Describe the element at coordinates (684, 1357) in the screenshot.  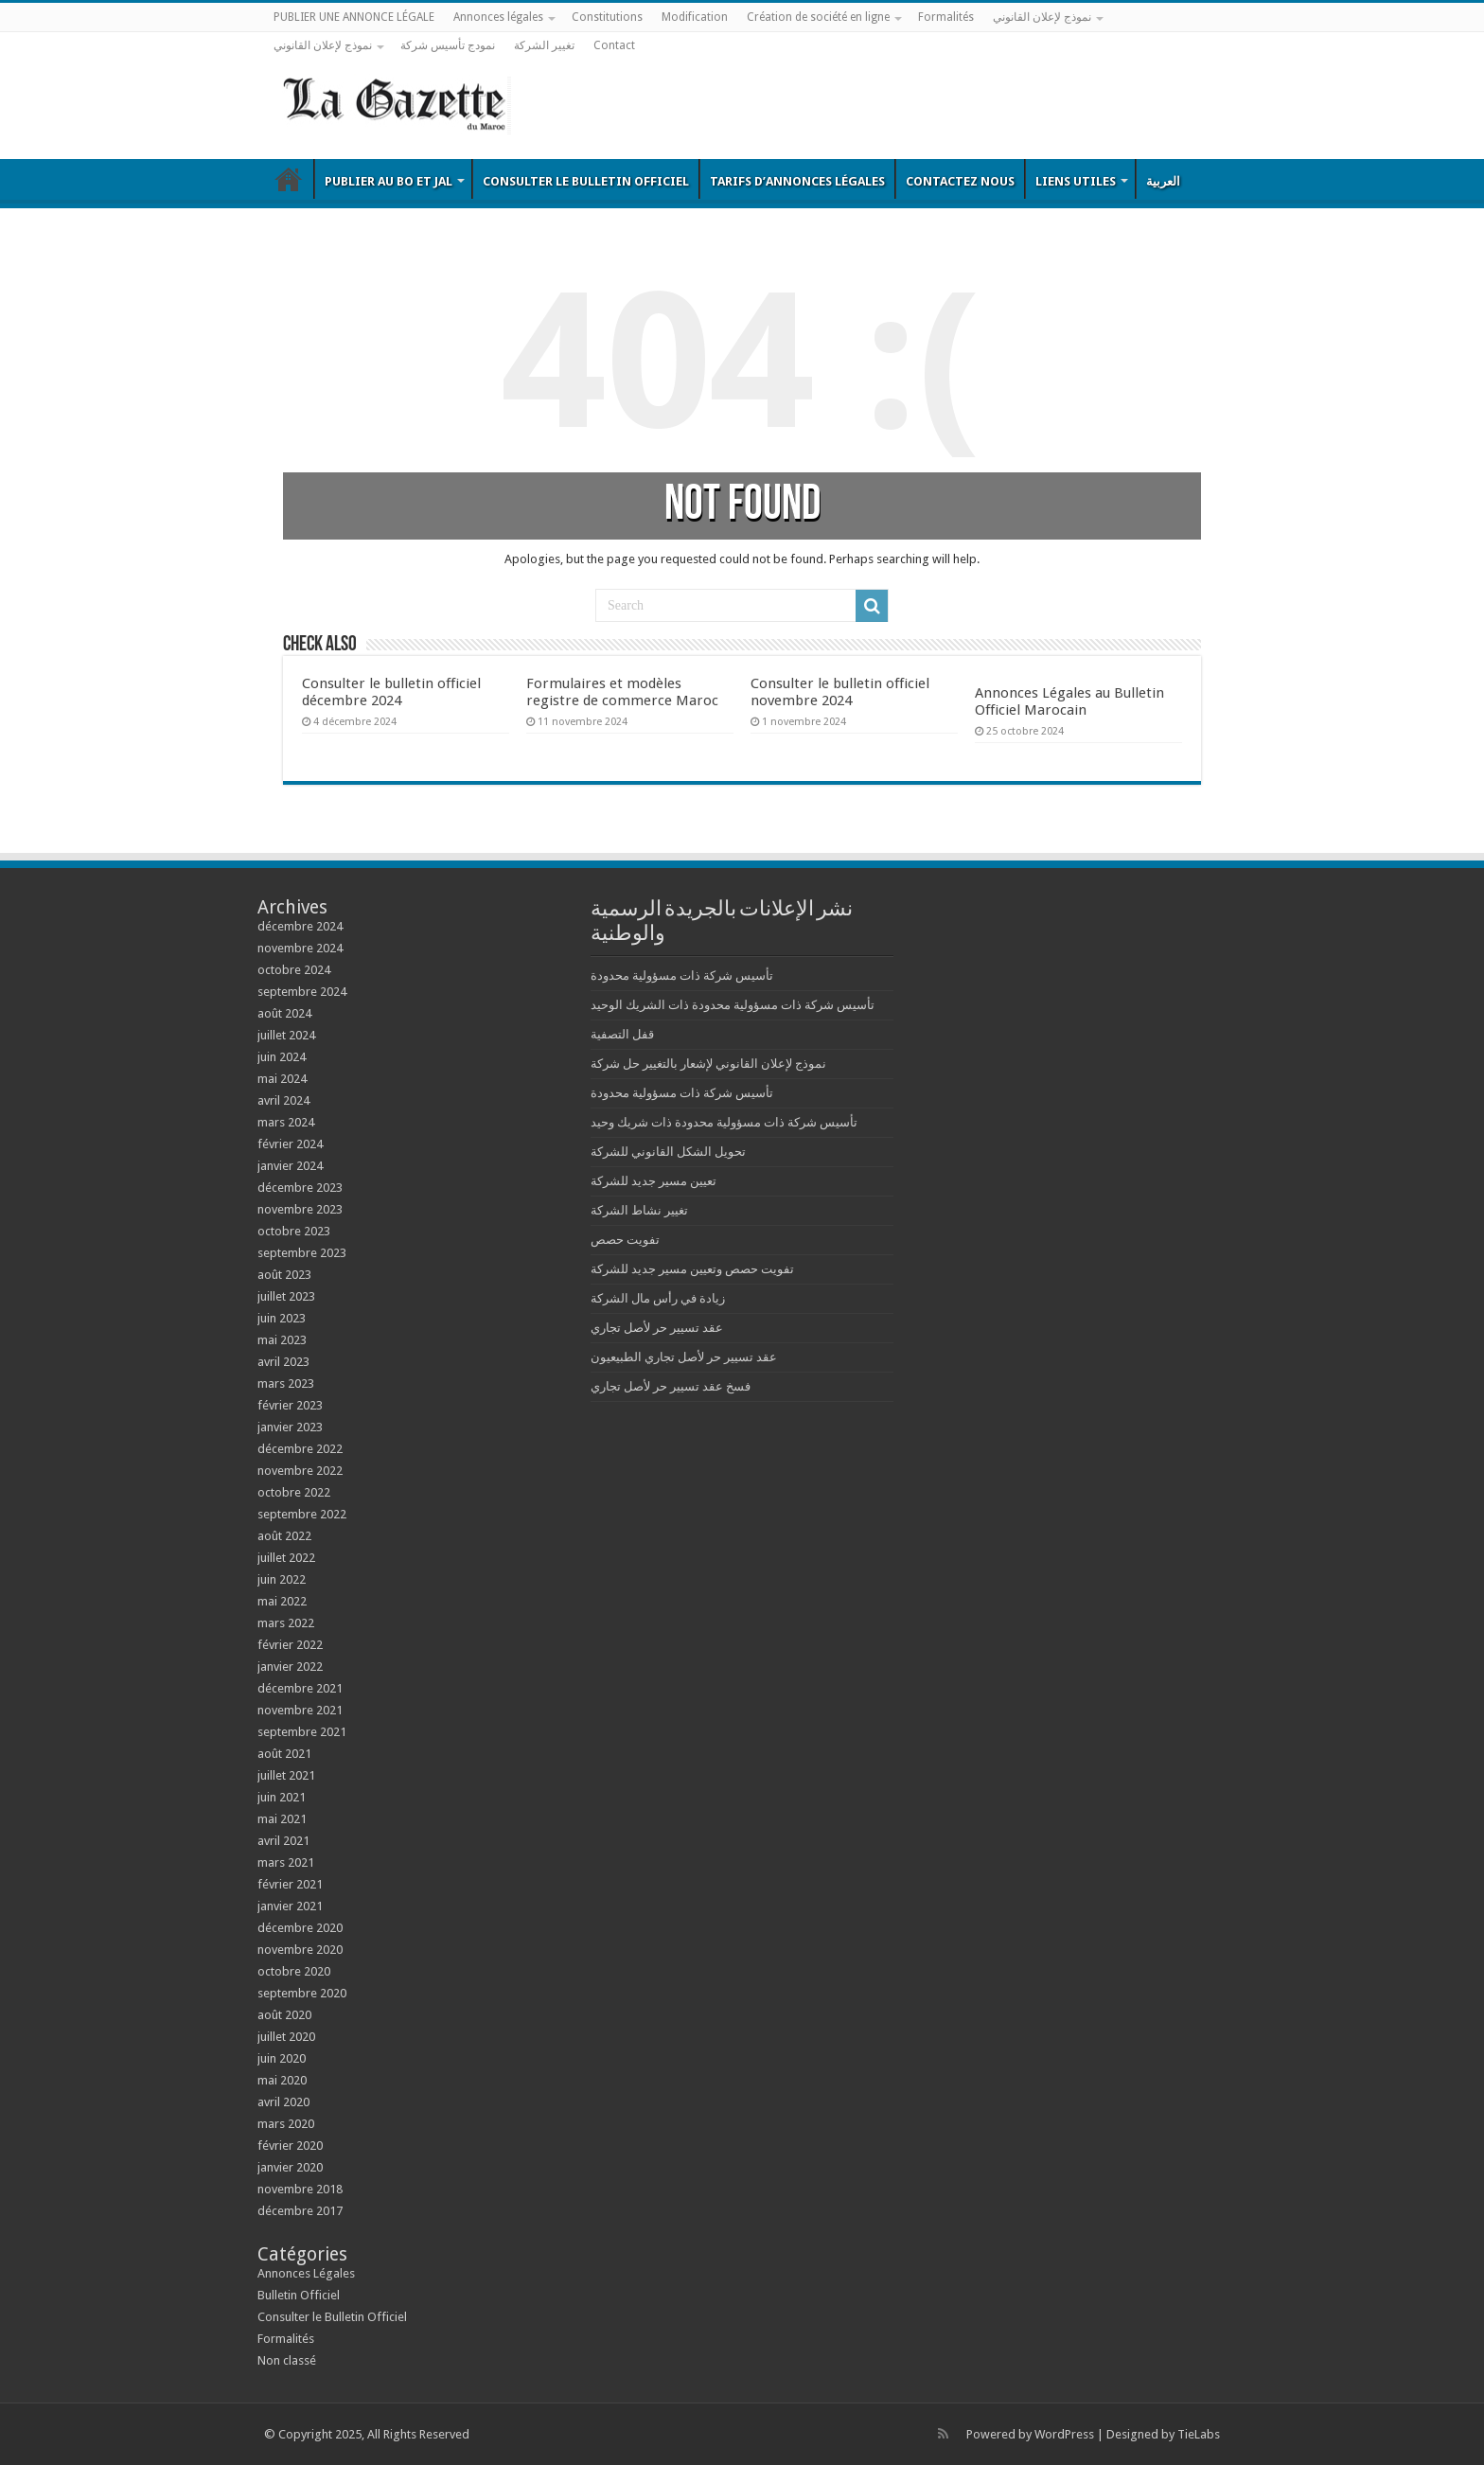
I see `عقد تسيير حر لأصل تجاري الطبيعيون` at that location.